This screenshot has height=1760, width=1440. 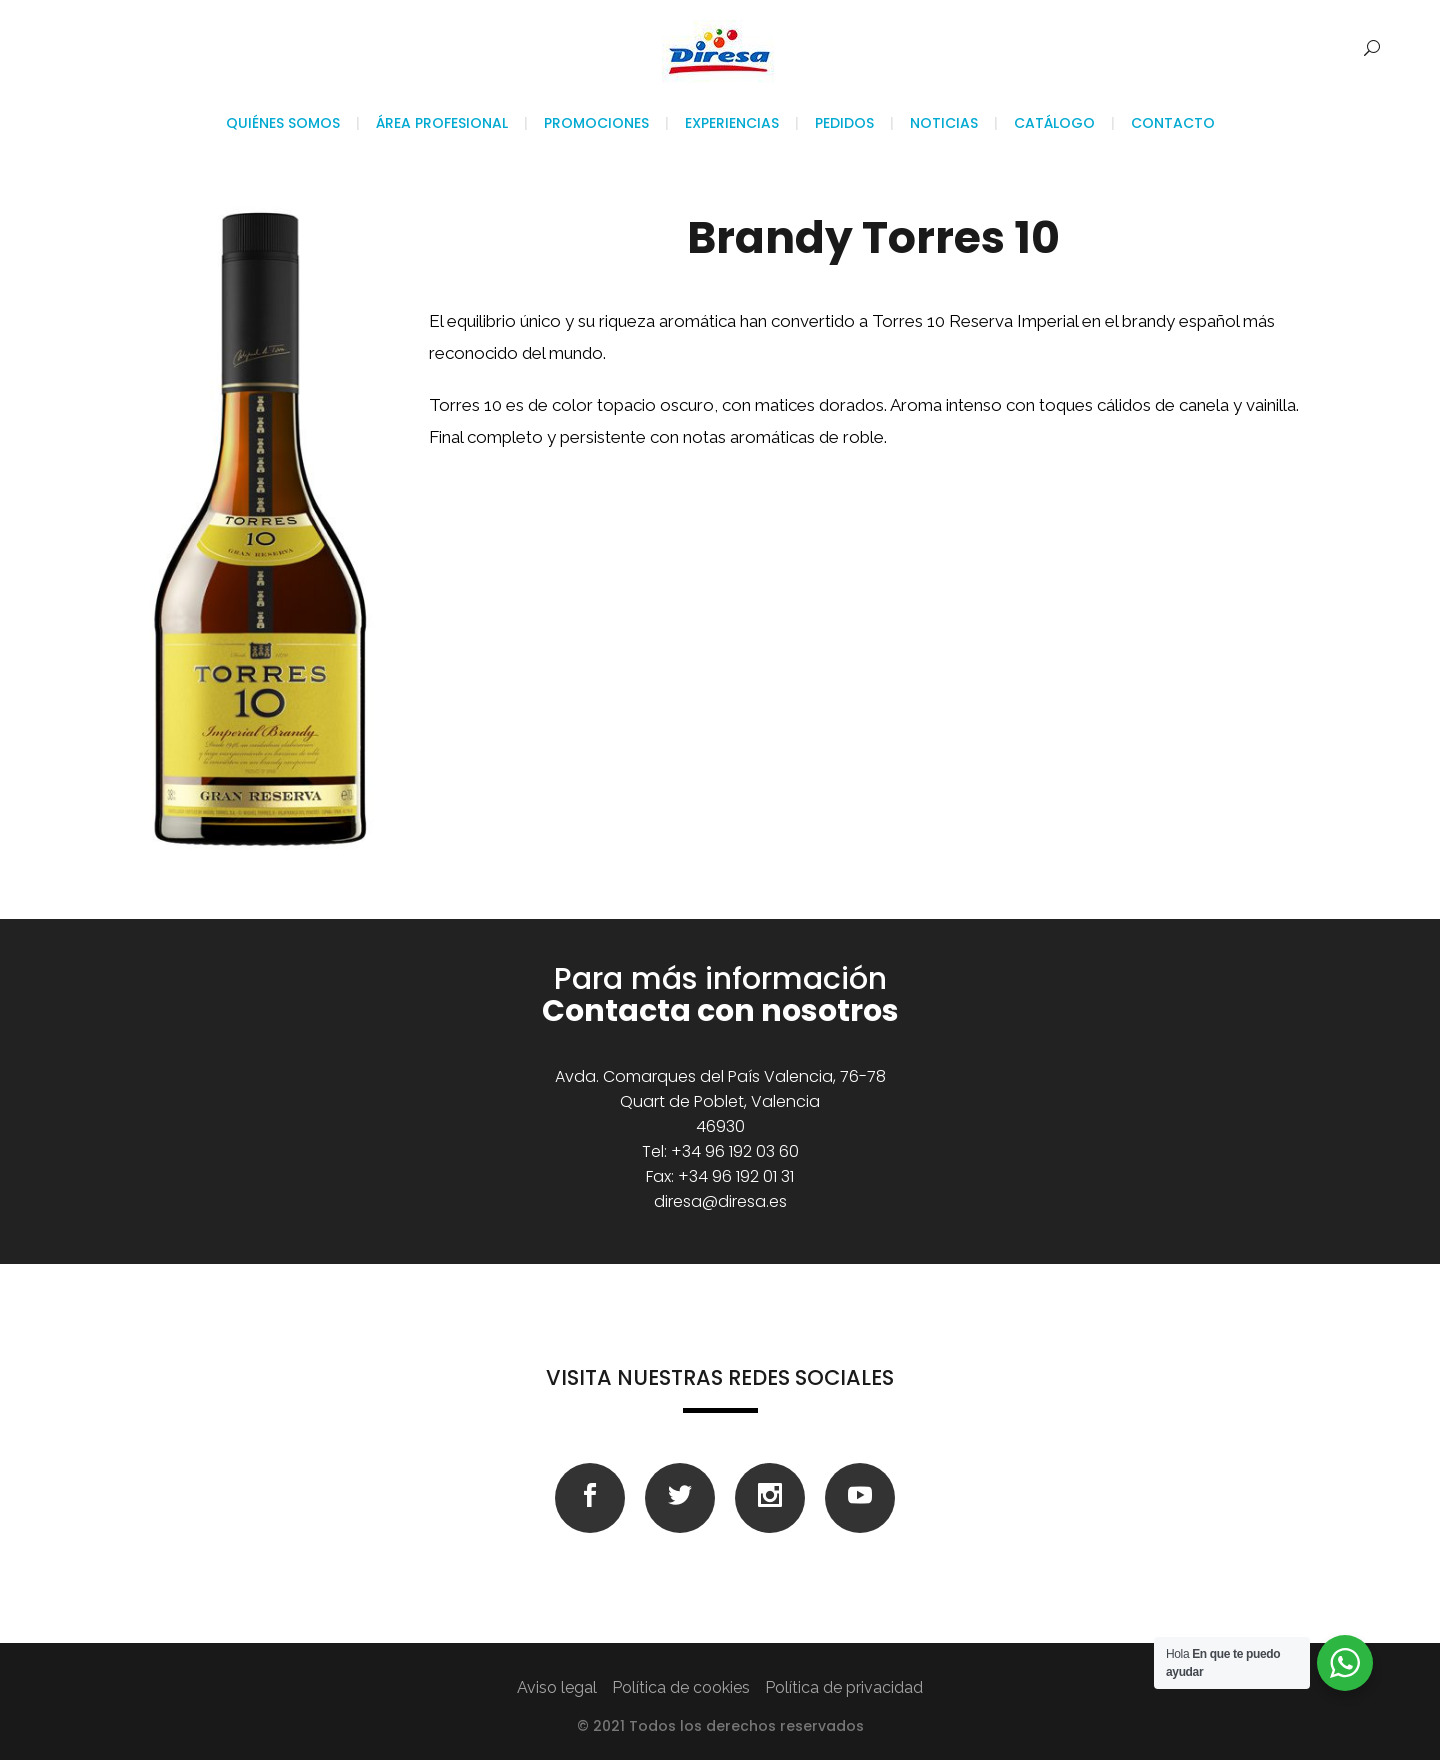 I want to click on Área profesional, so click(x=442, y=123).